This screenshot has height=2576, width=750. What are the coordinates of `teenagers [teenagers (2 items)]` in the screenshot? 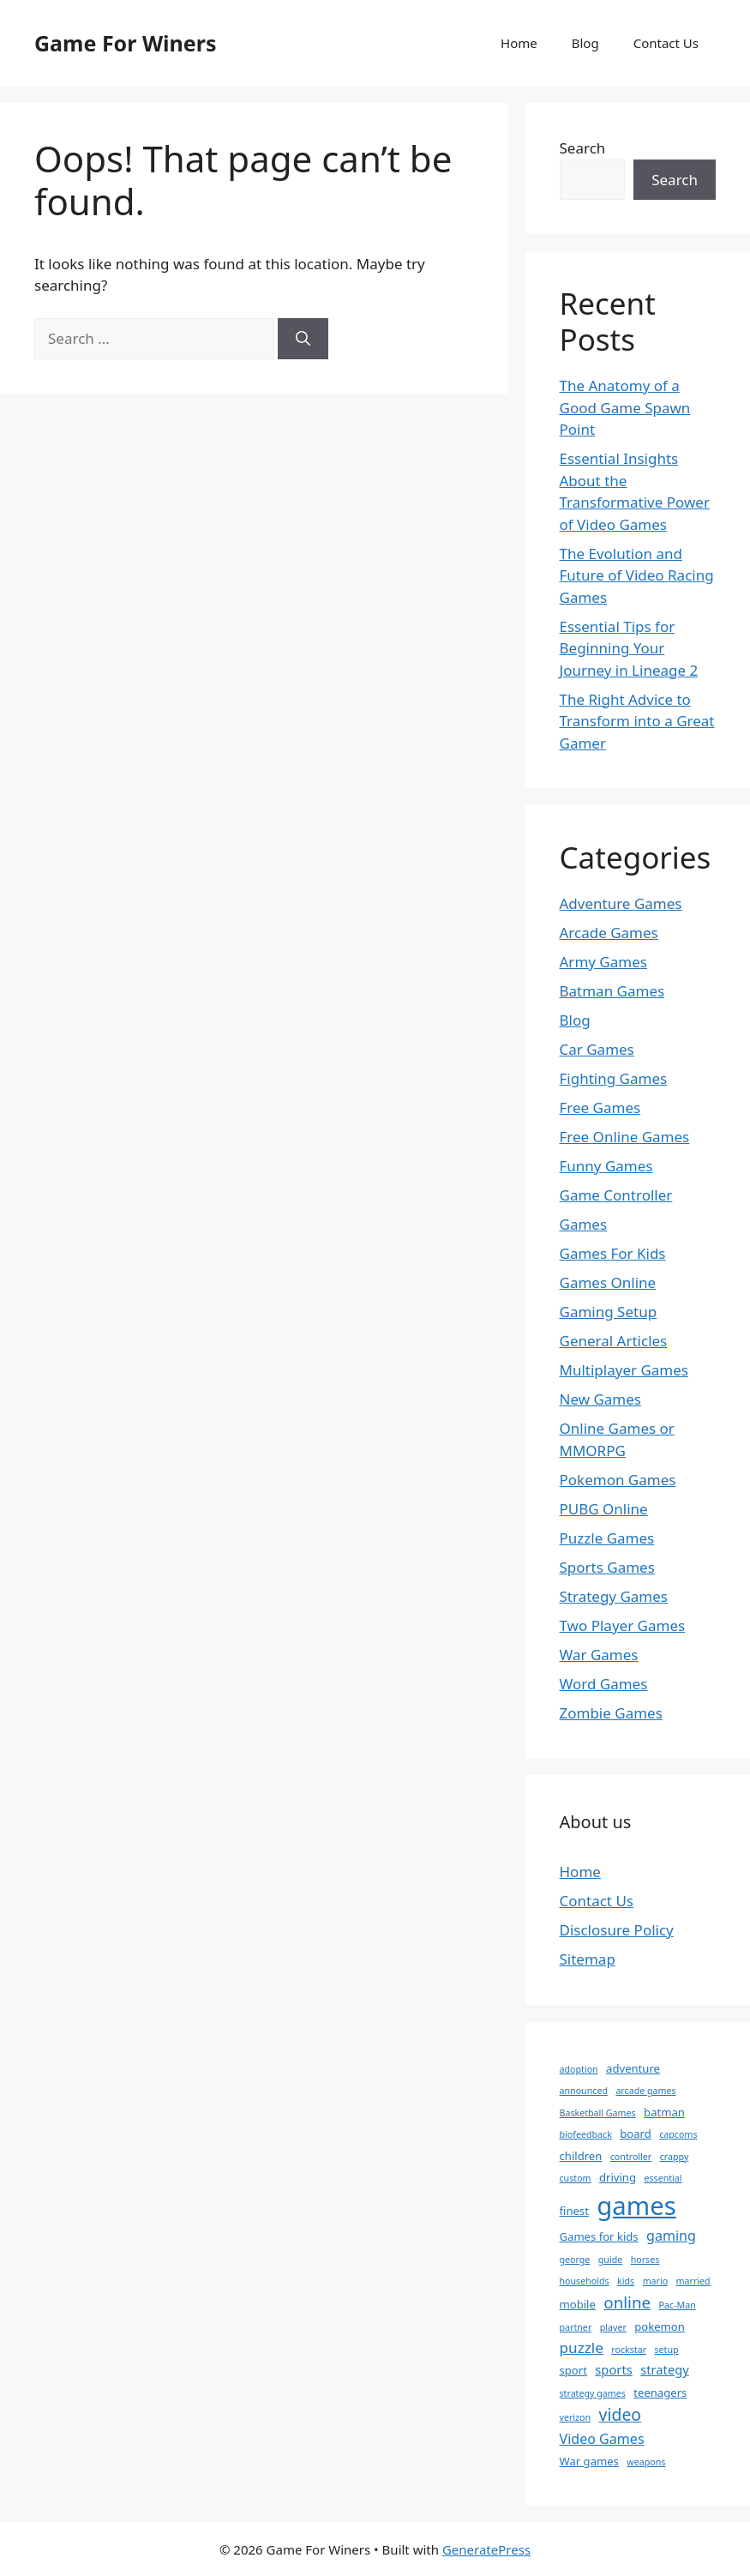 It's located at (660, 2392).